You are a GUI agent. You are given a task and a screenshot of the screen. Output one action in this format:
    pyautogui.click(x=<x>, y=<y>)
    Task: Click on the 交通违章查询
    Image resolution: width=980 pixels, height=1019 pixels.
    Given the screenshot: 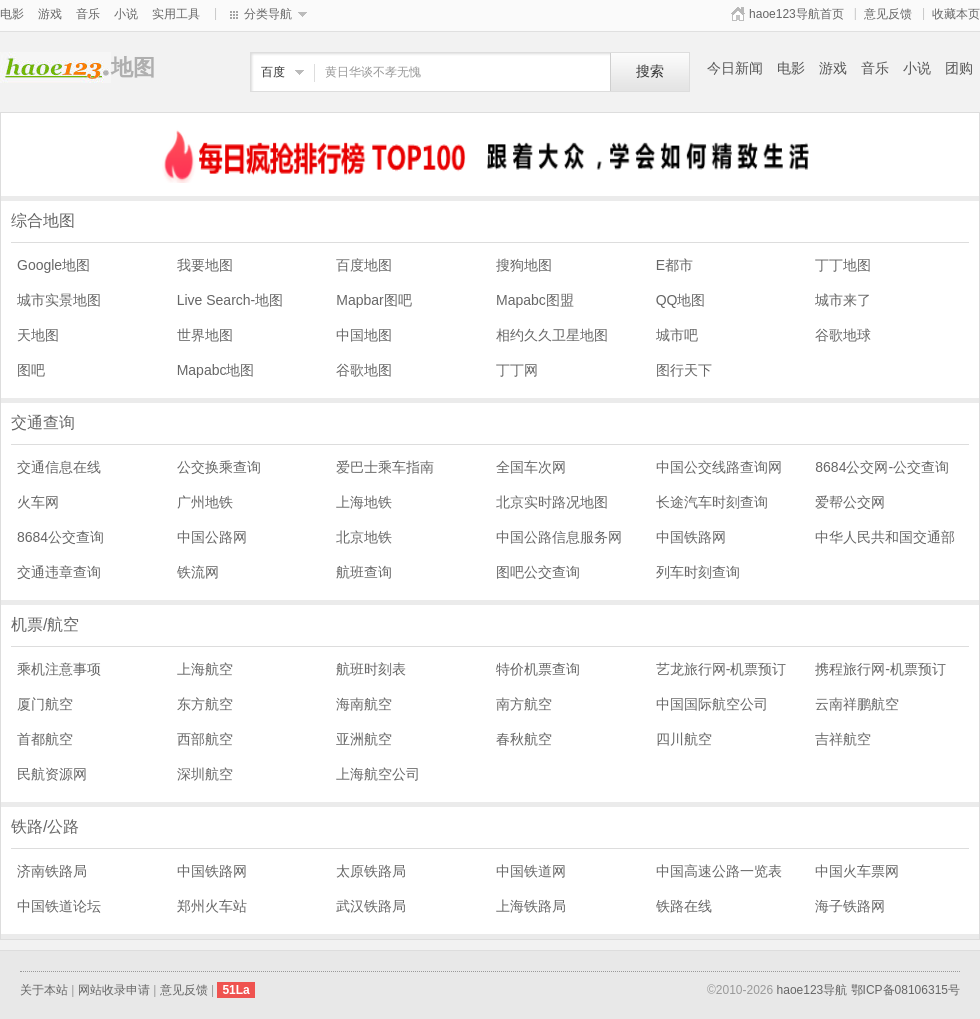 What is the action you would take?
    pyautogui.click(x=59, y=572)
    